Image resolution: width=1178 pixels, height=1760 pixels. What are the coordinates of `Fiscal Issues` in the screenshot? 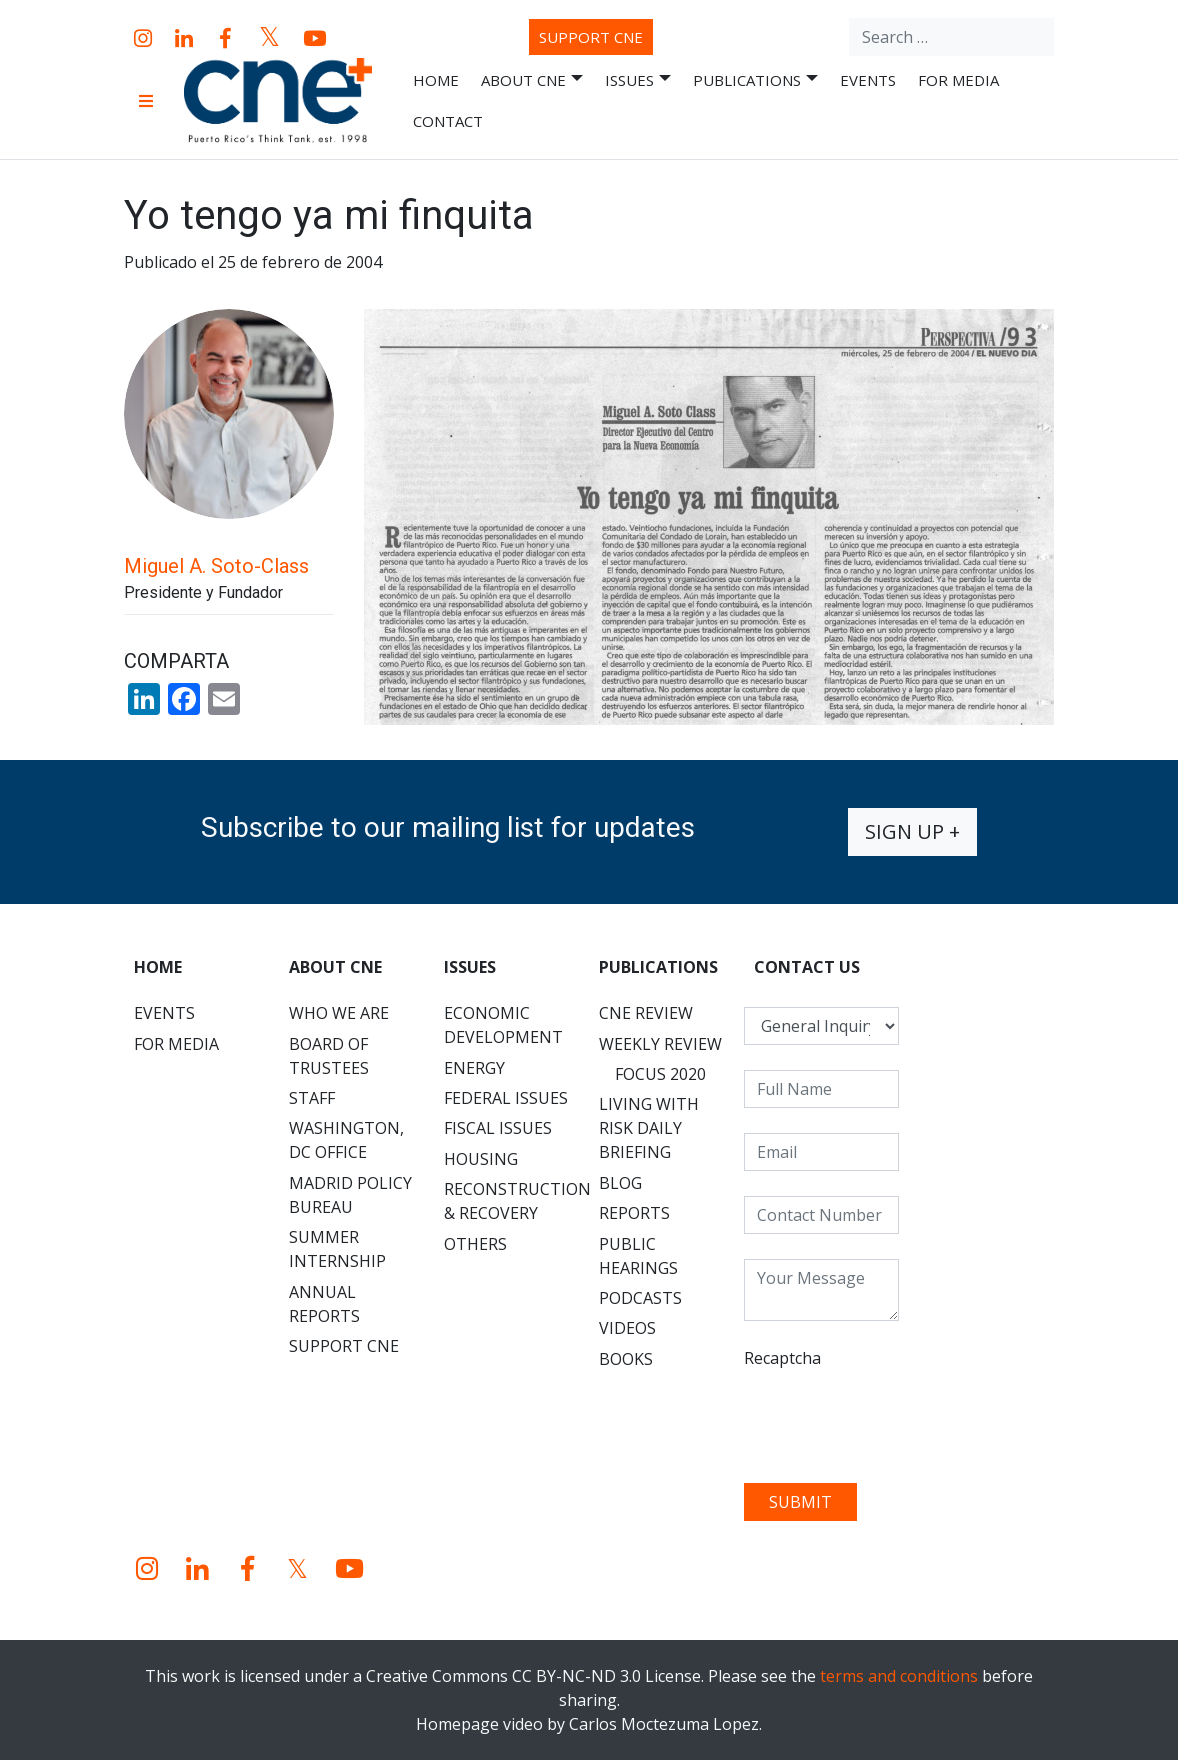 It's located at (498, 1128).